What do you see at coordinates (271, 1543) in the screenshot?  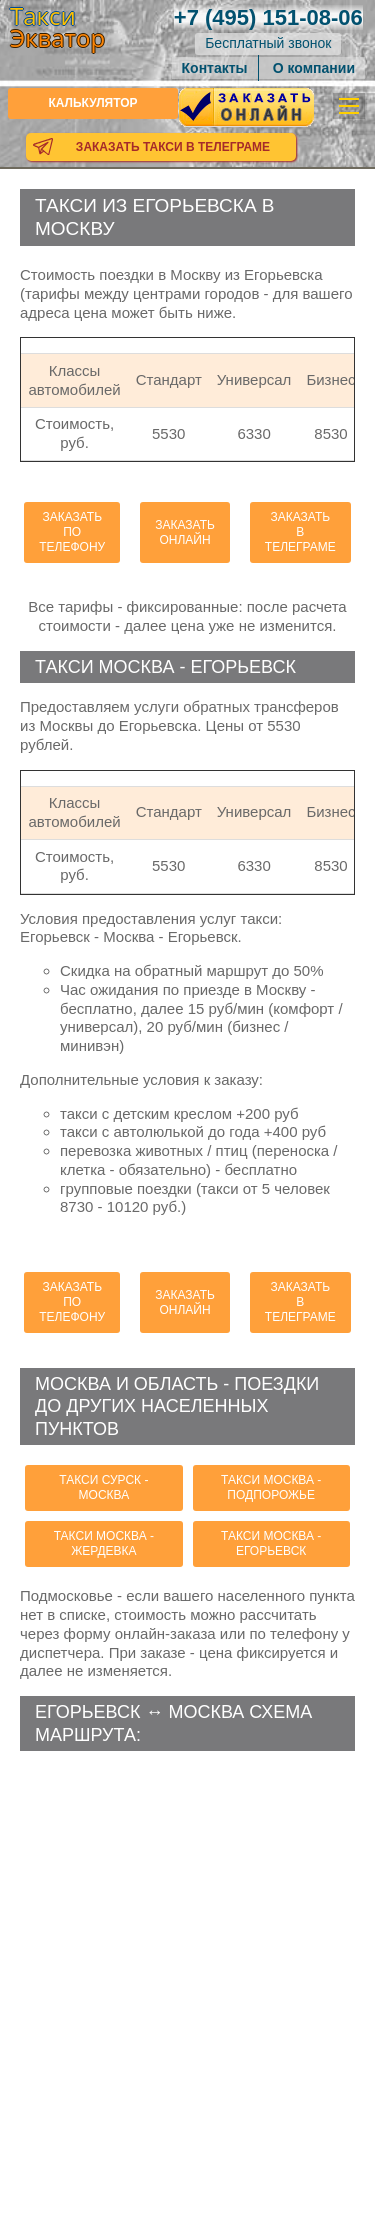 I see `такси Москва - Егорьевск` at bounding box center [271, 1543].